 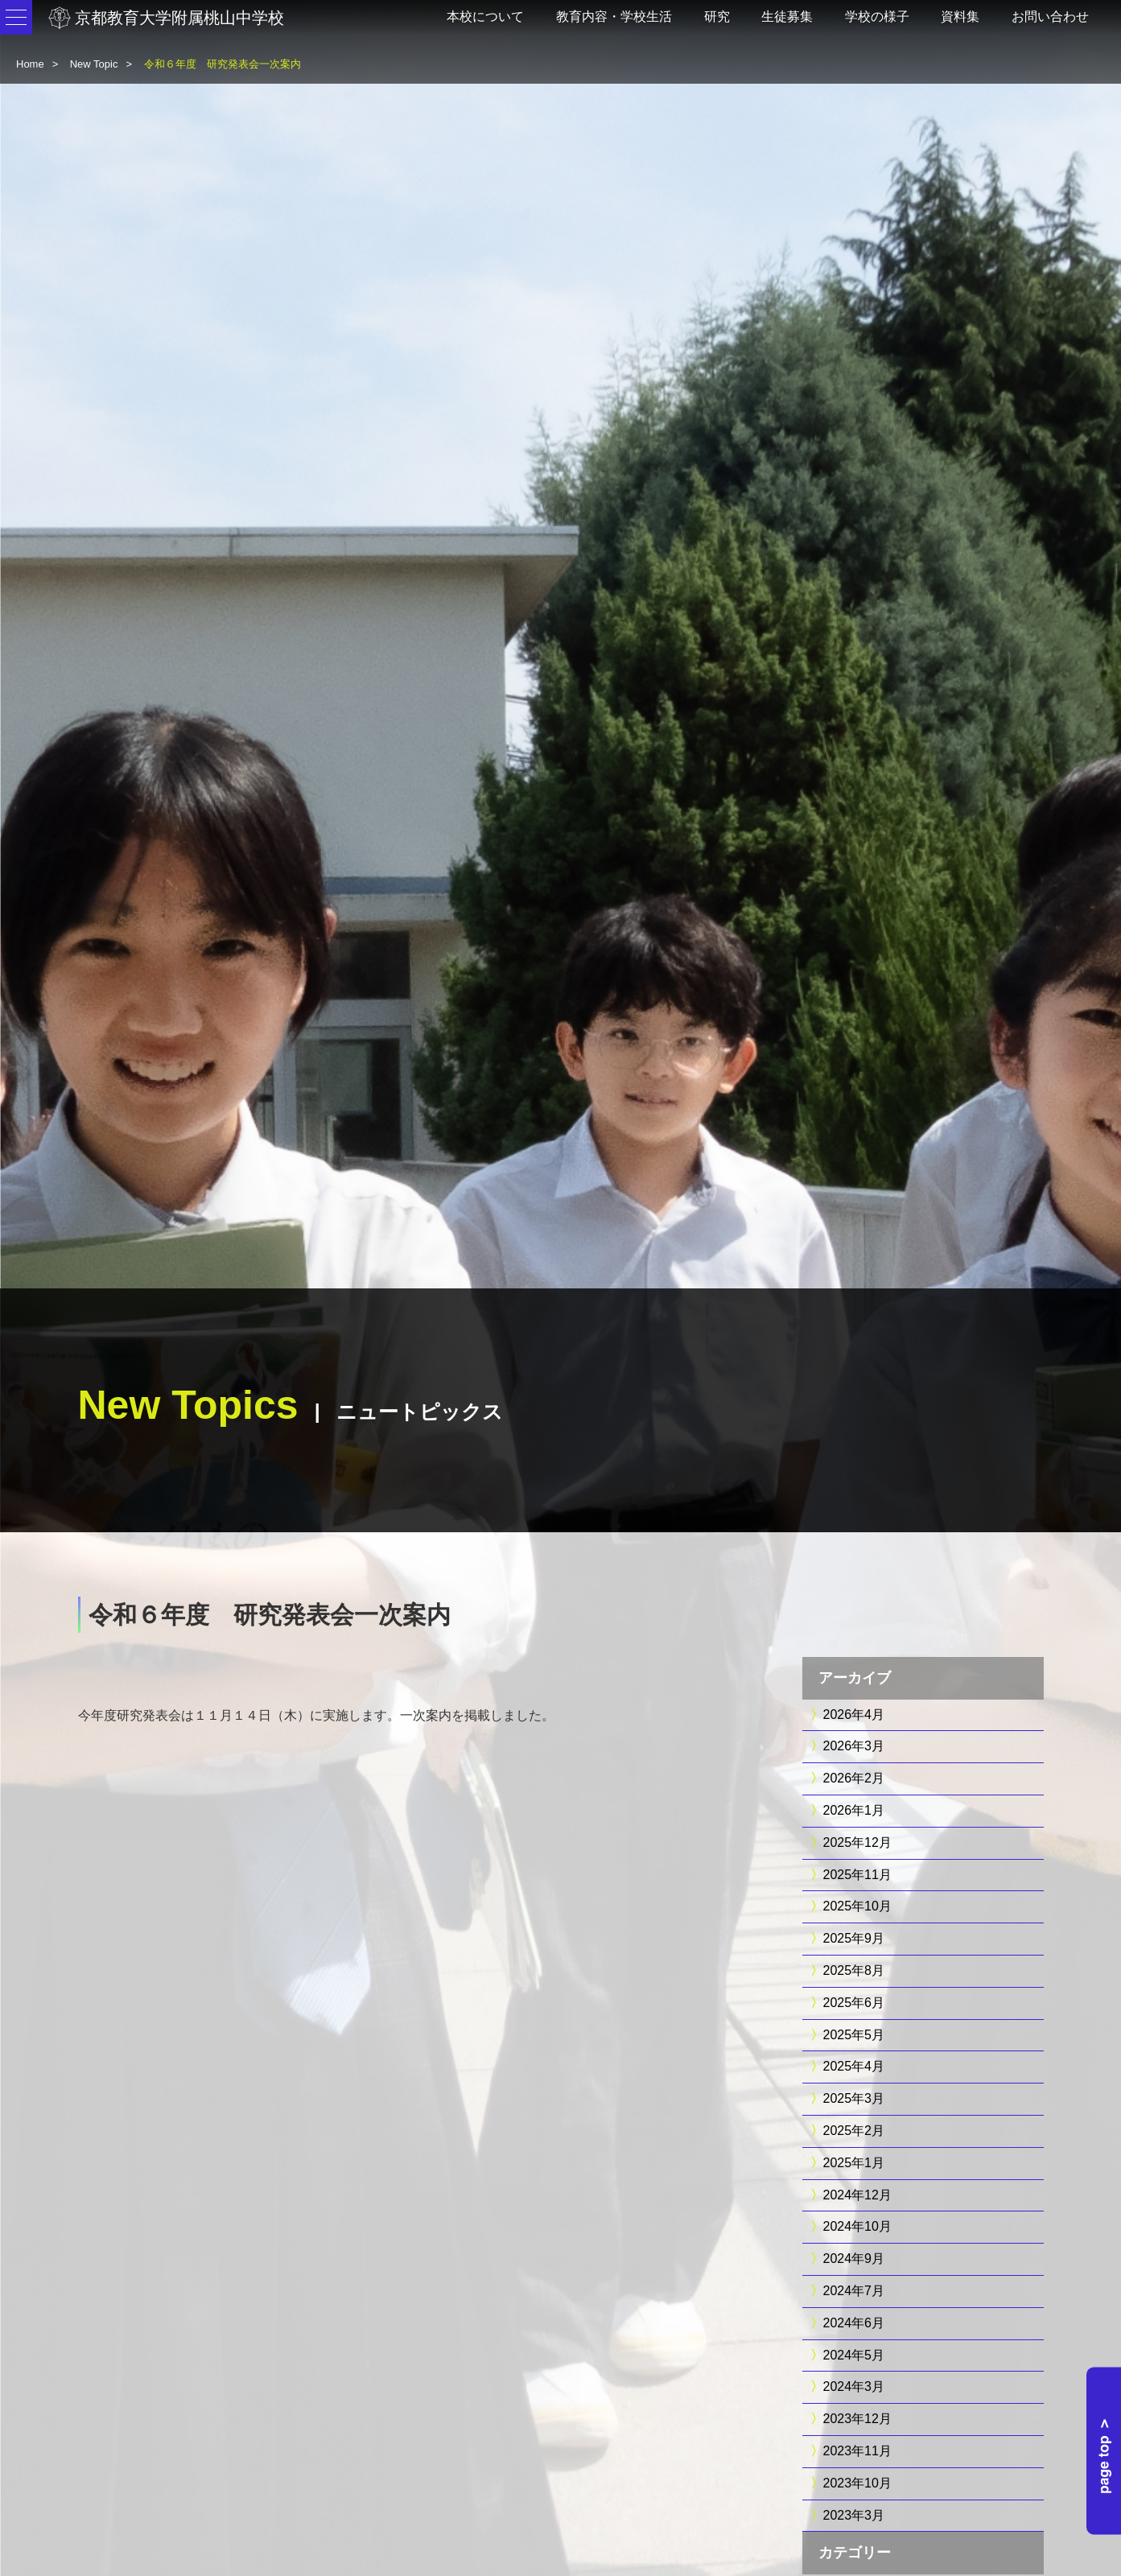 What do you see at coordinates (857, 1842) in the screenshot?
I see `2025年12月` at bounding box center [857, 1842].